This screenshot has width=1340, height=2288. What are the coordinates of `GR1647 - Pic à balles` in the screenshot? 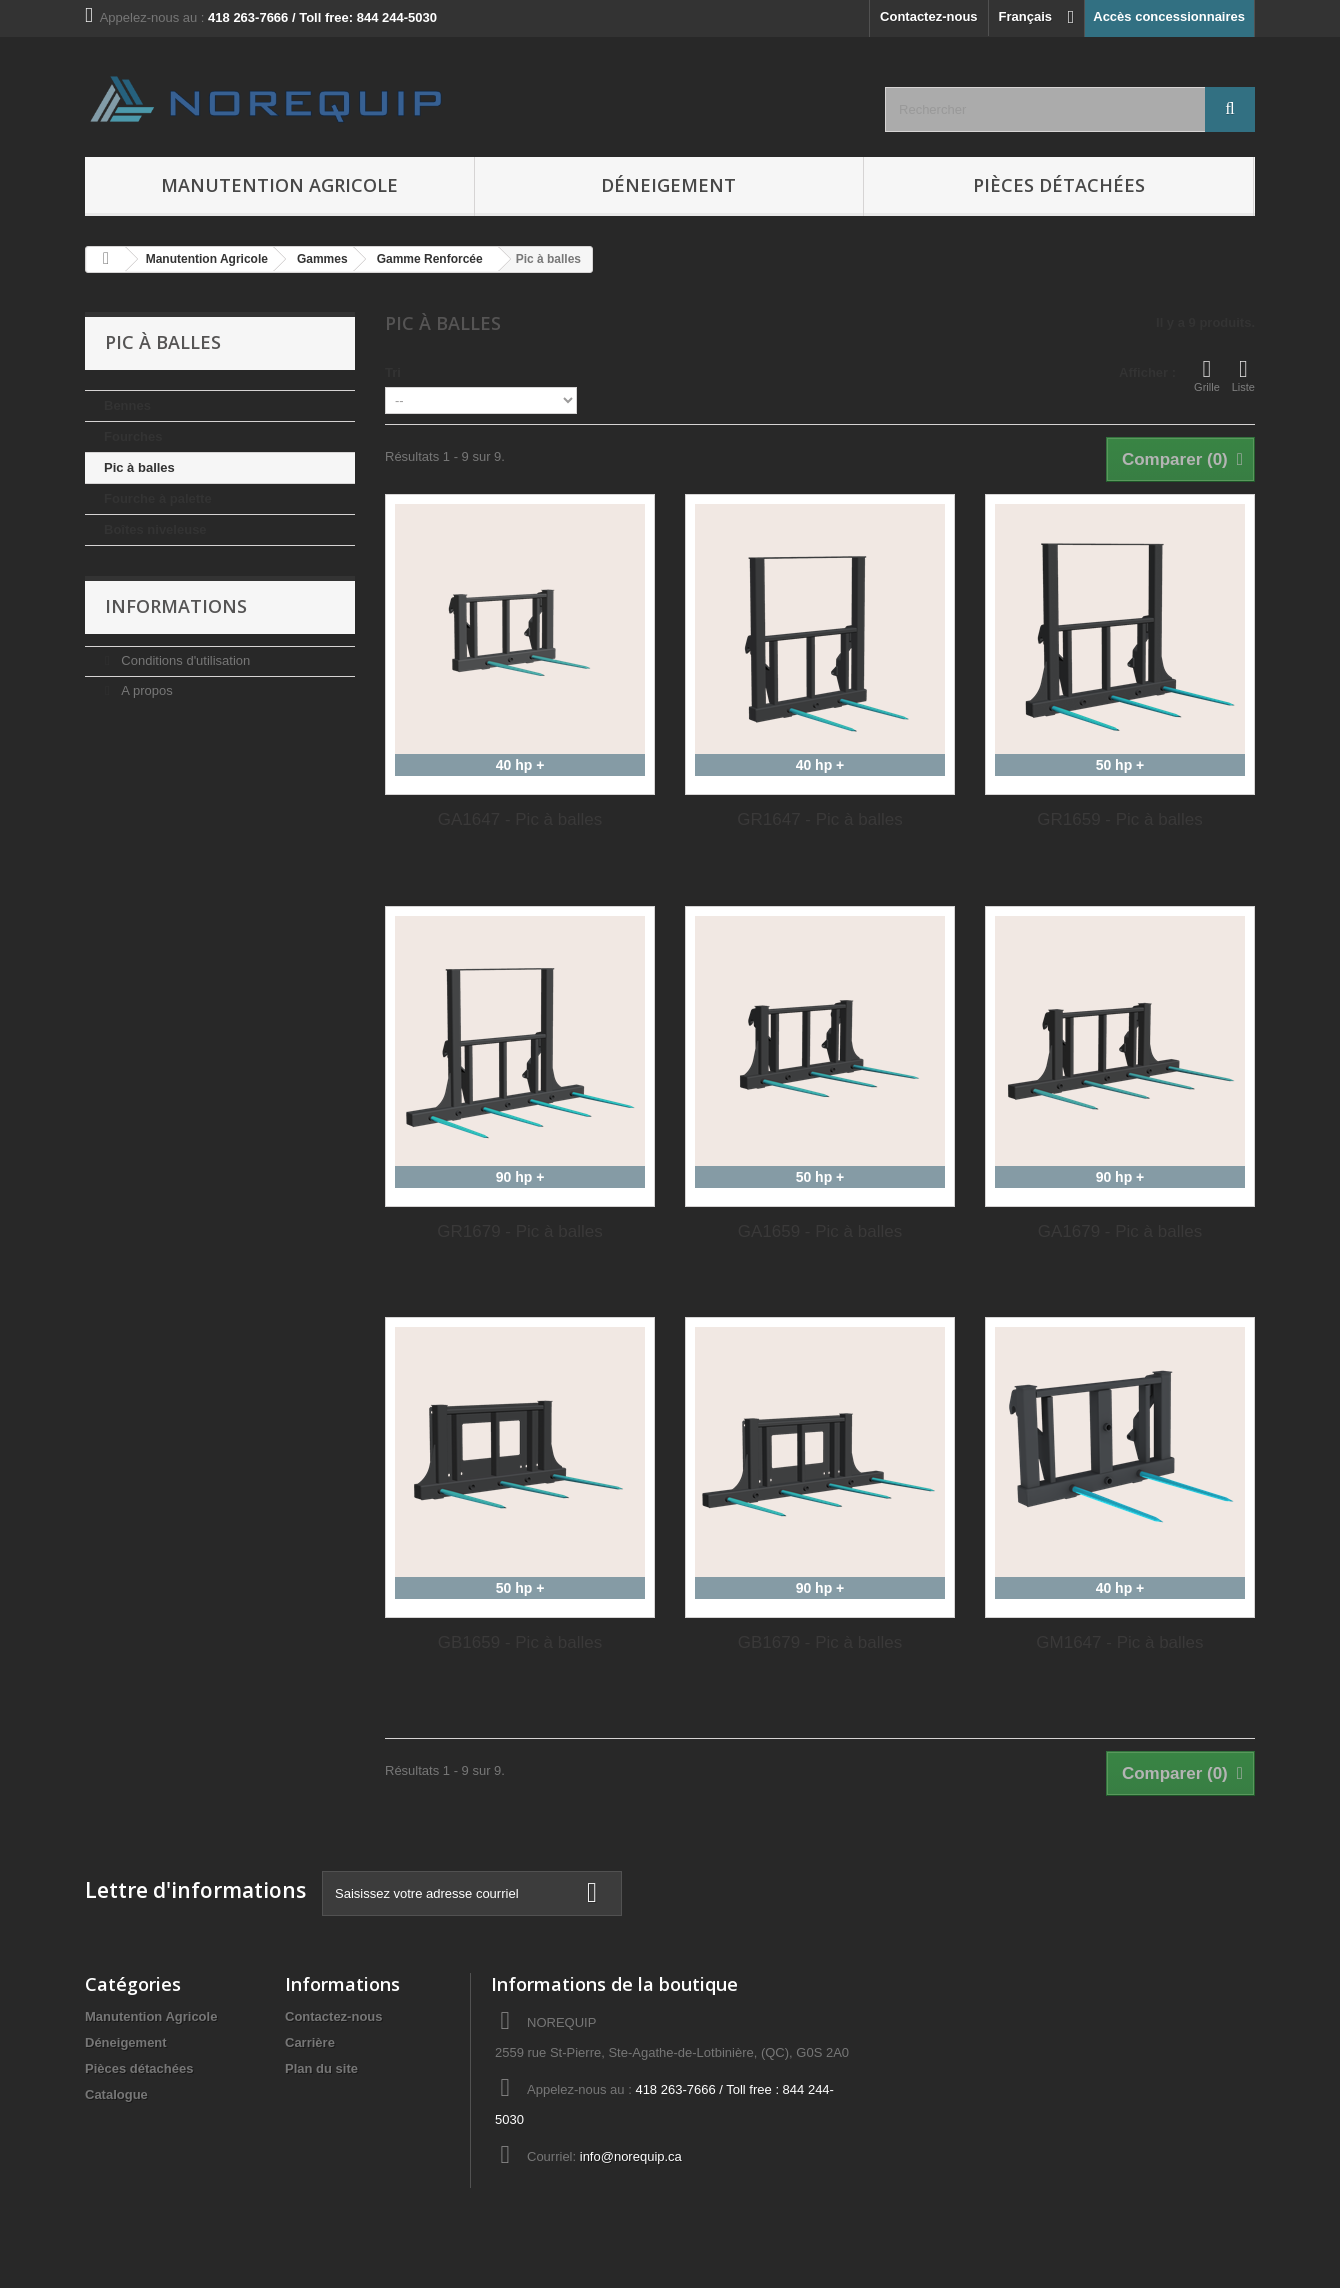 It's located at (819, 819).